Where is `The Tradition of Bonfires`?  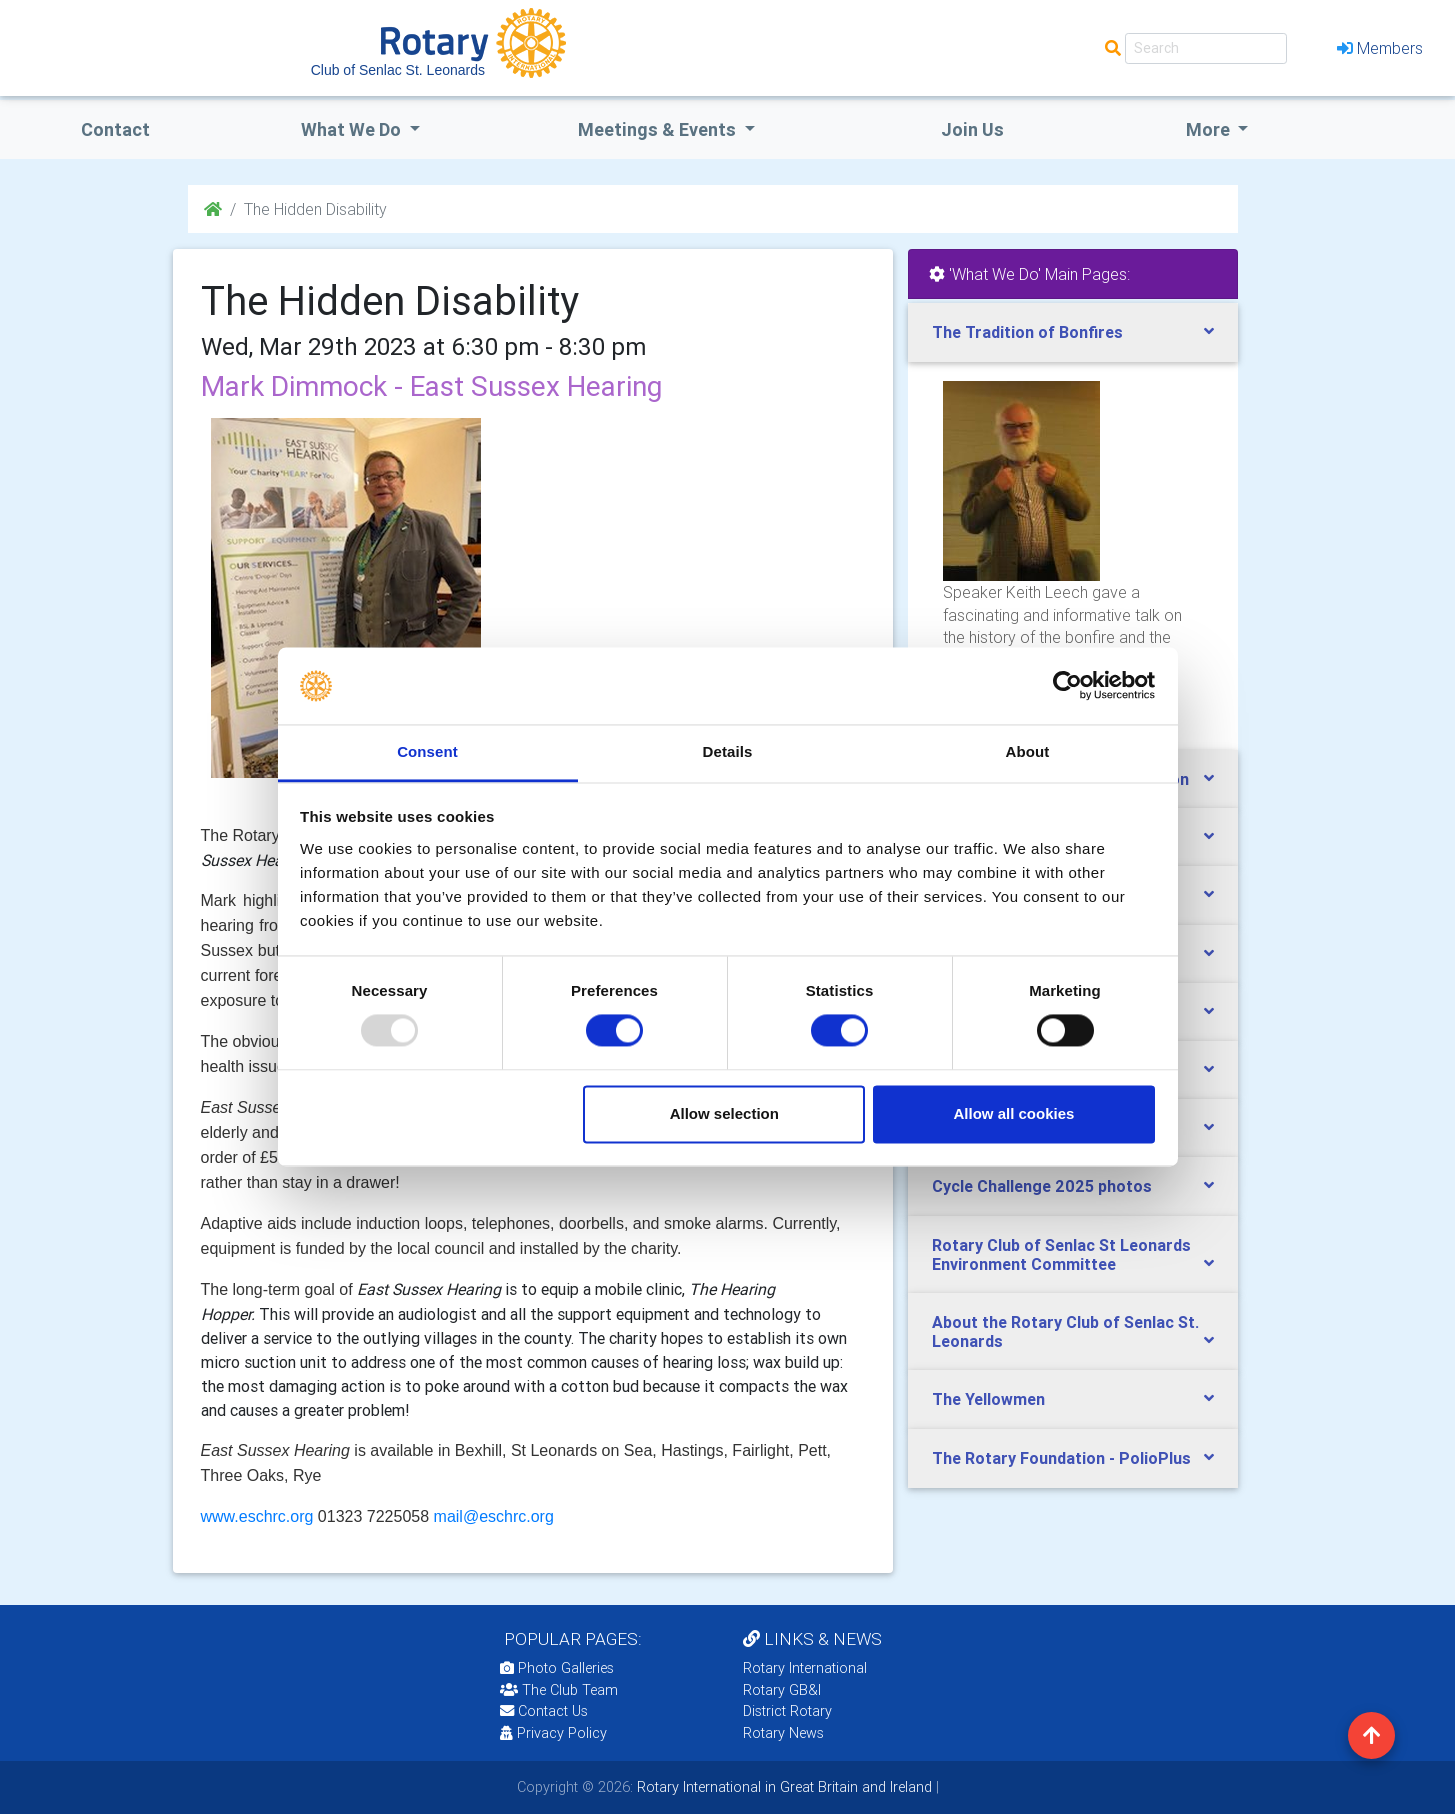 The Tradition of Bonfires is located at coordinates (1027, 332).